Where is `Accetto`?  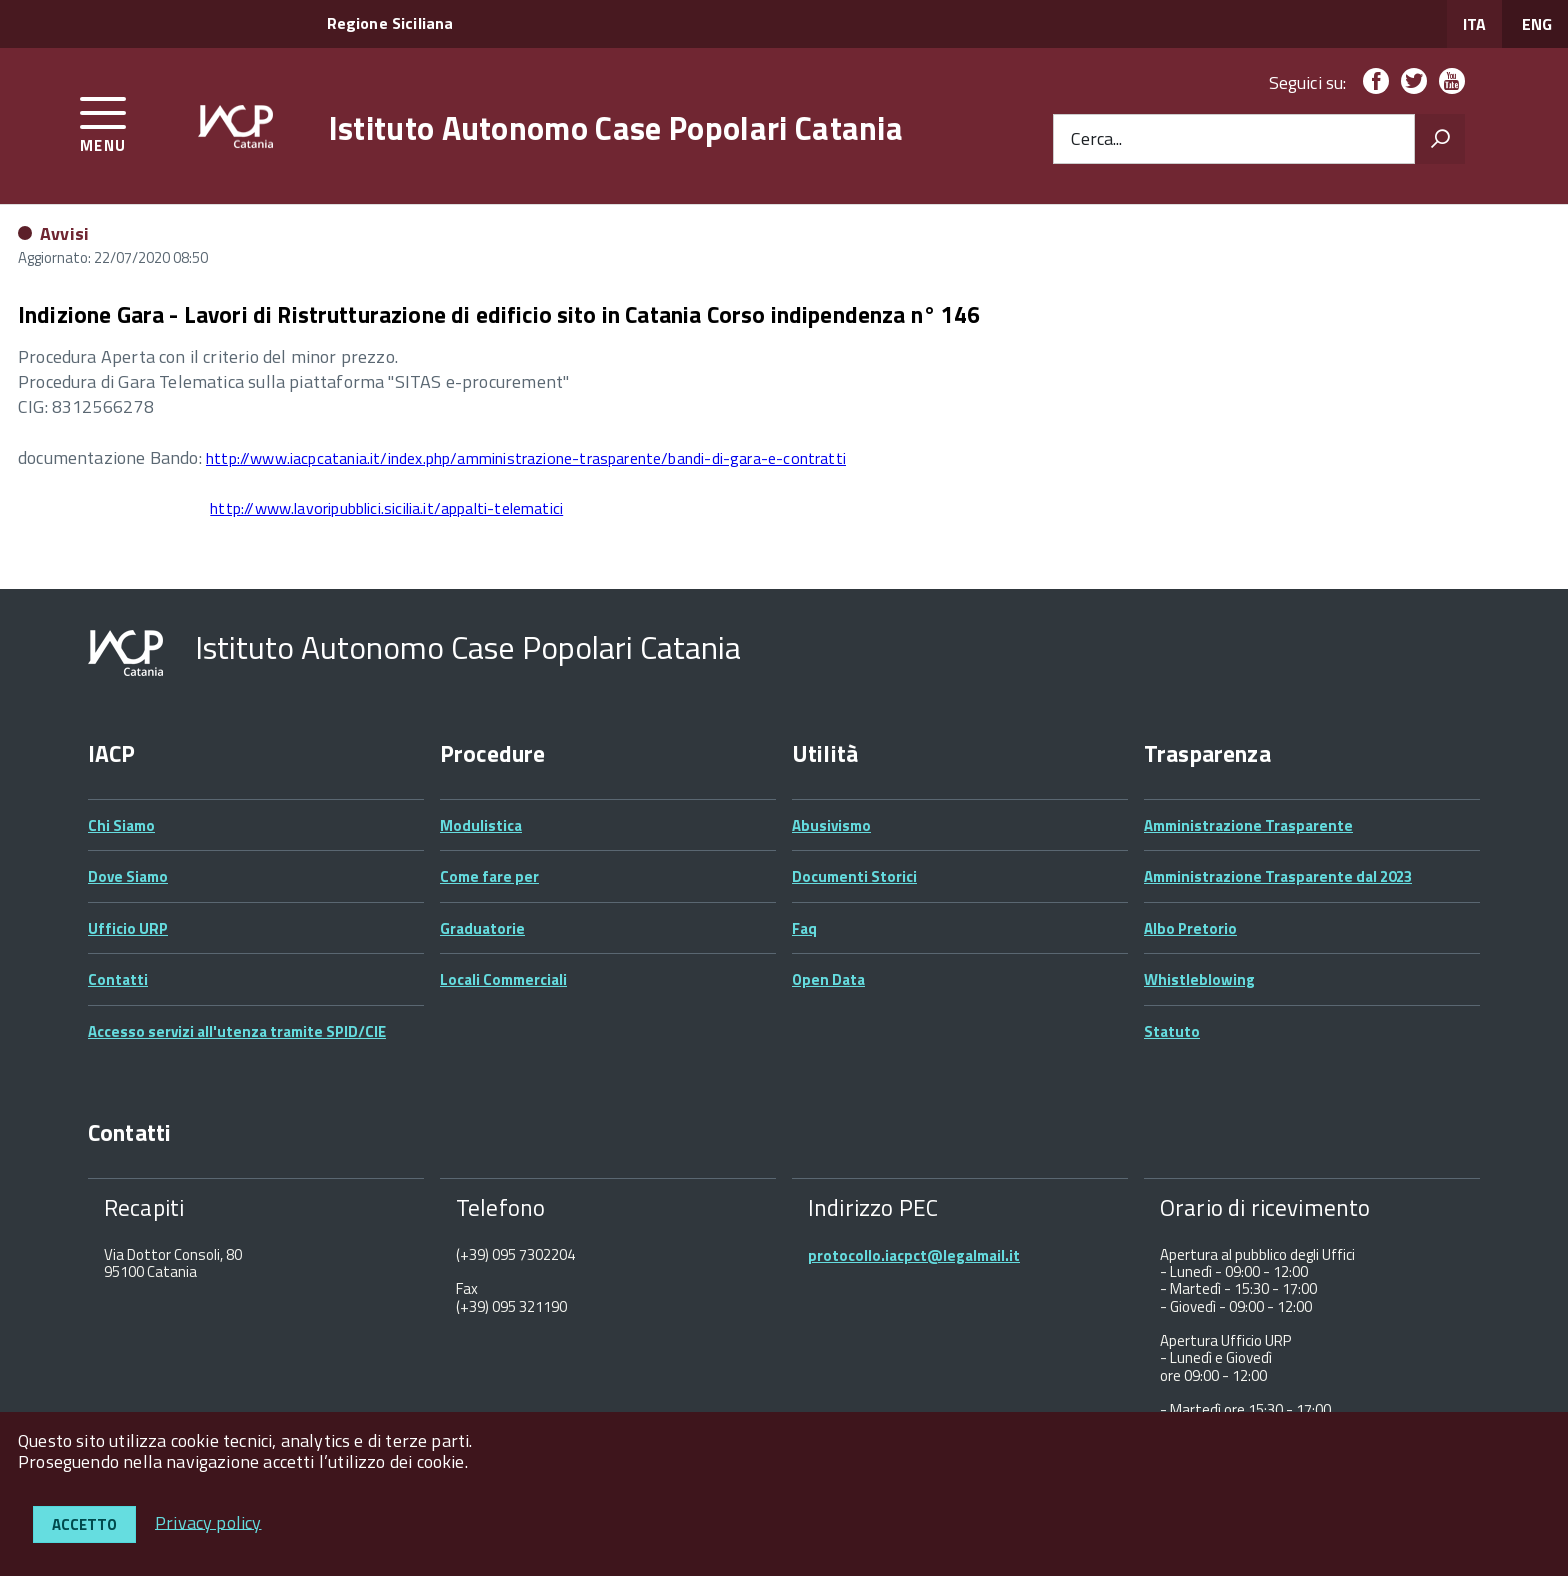 Accetto is located at coordinates (84, 1524).